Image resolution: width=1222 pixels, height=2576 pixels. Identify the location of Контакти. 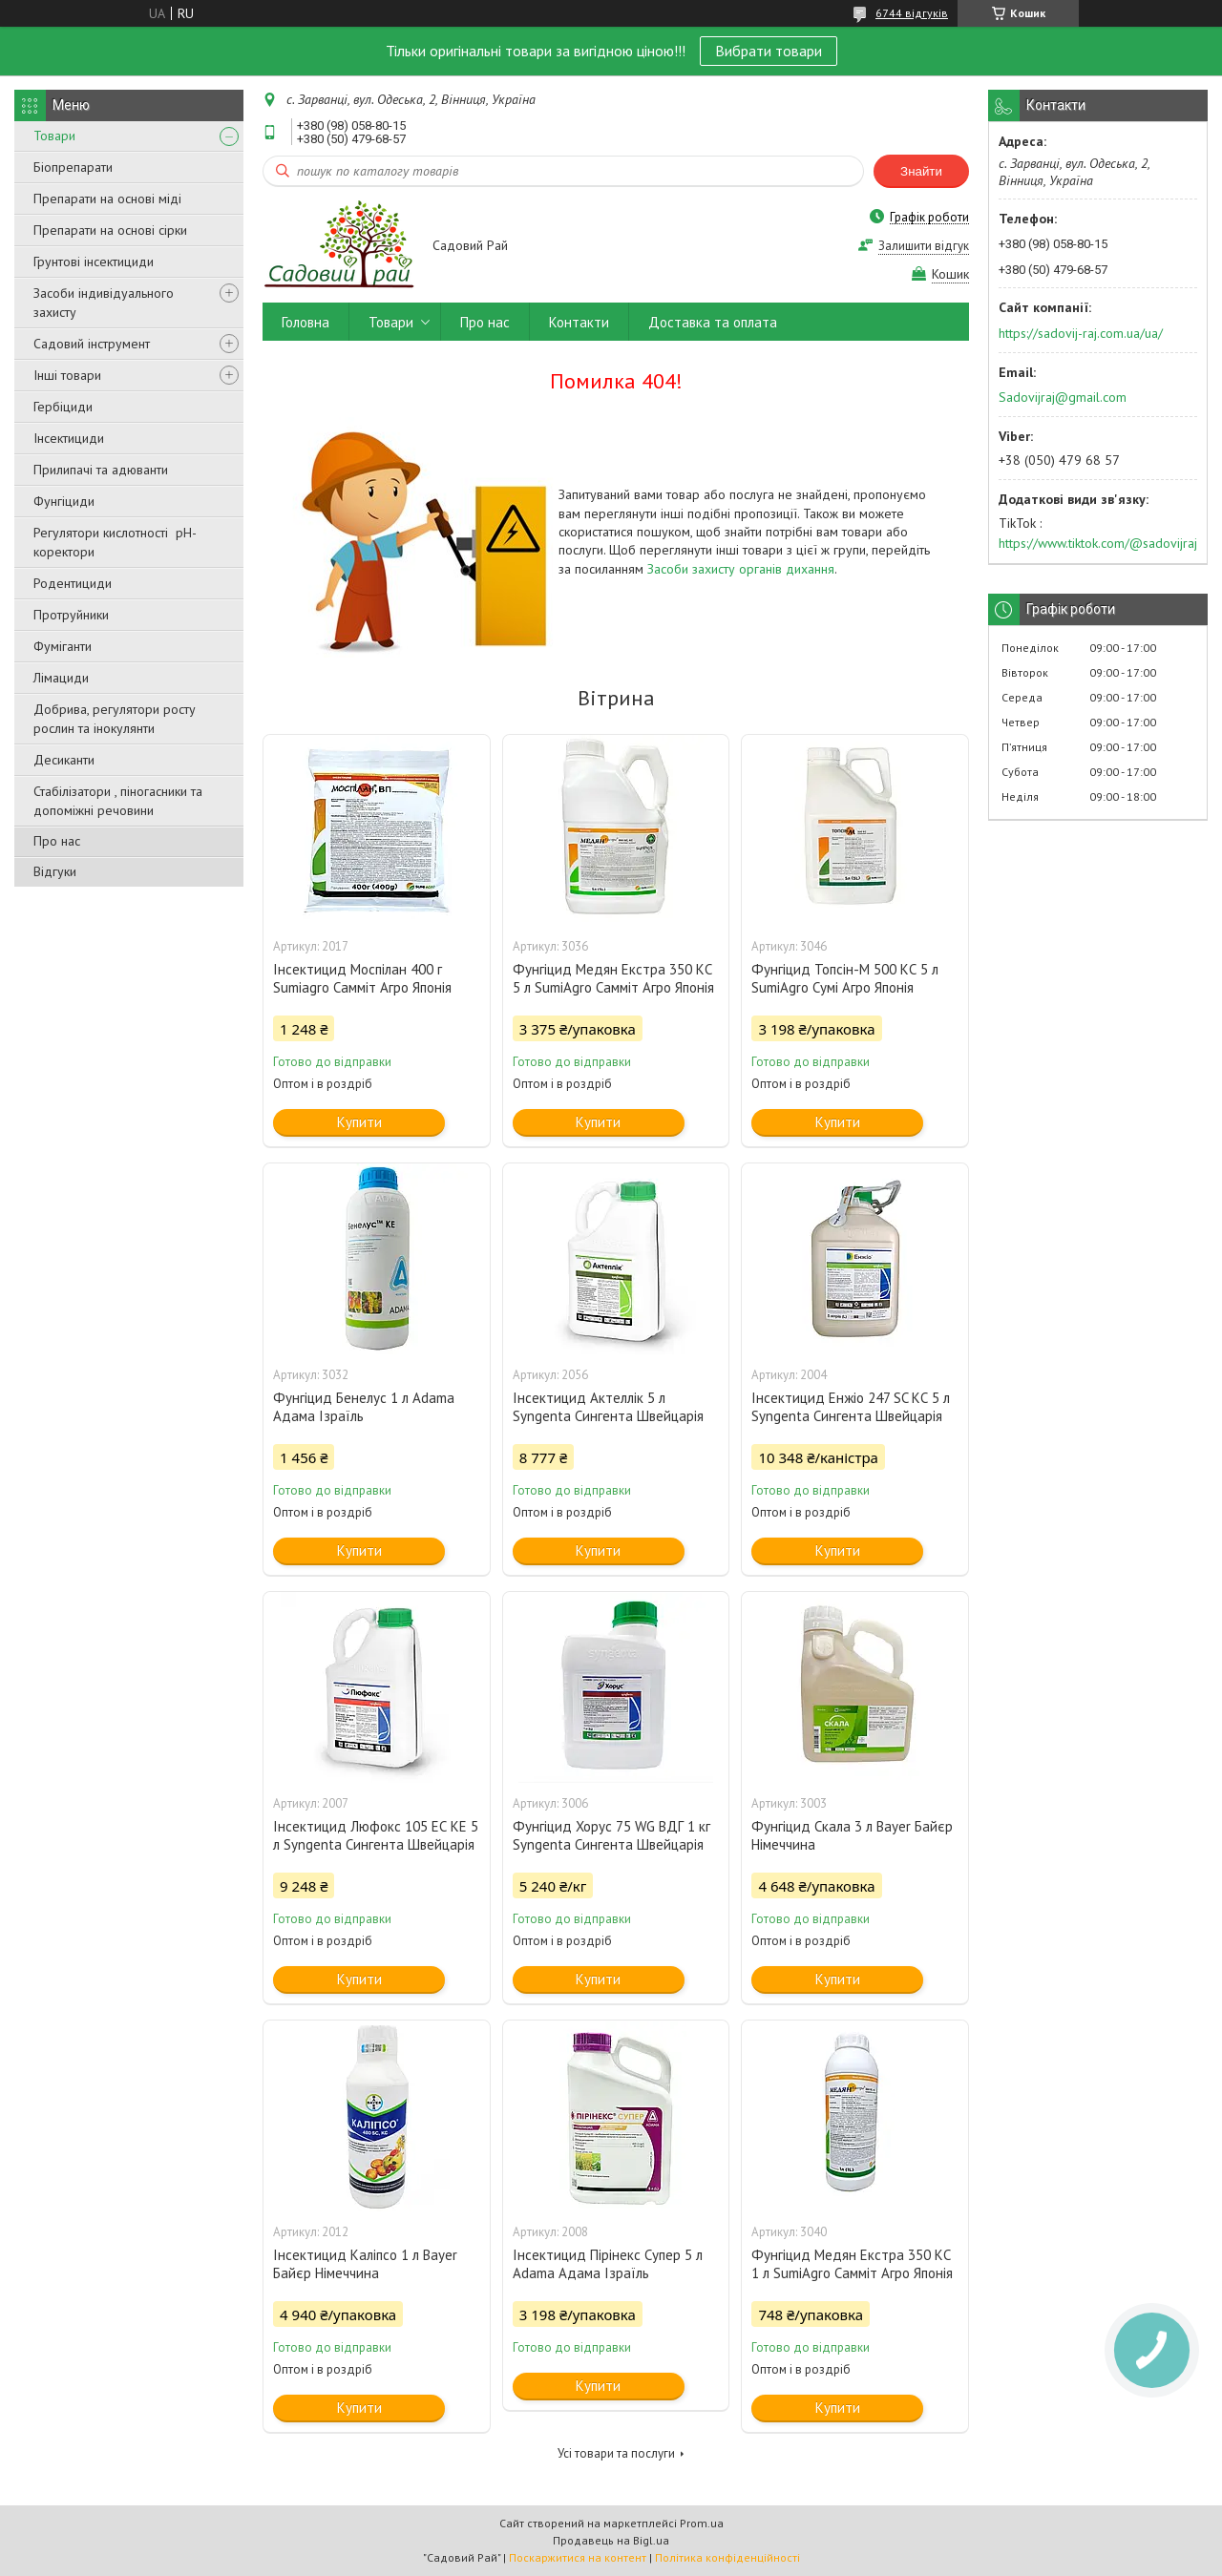
(579, 322).